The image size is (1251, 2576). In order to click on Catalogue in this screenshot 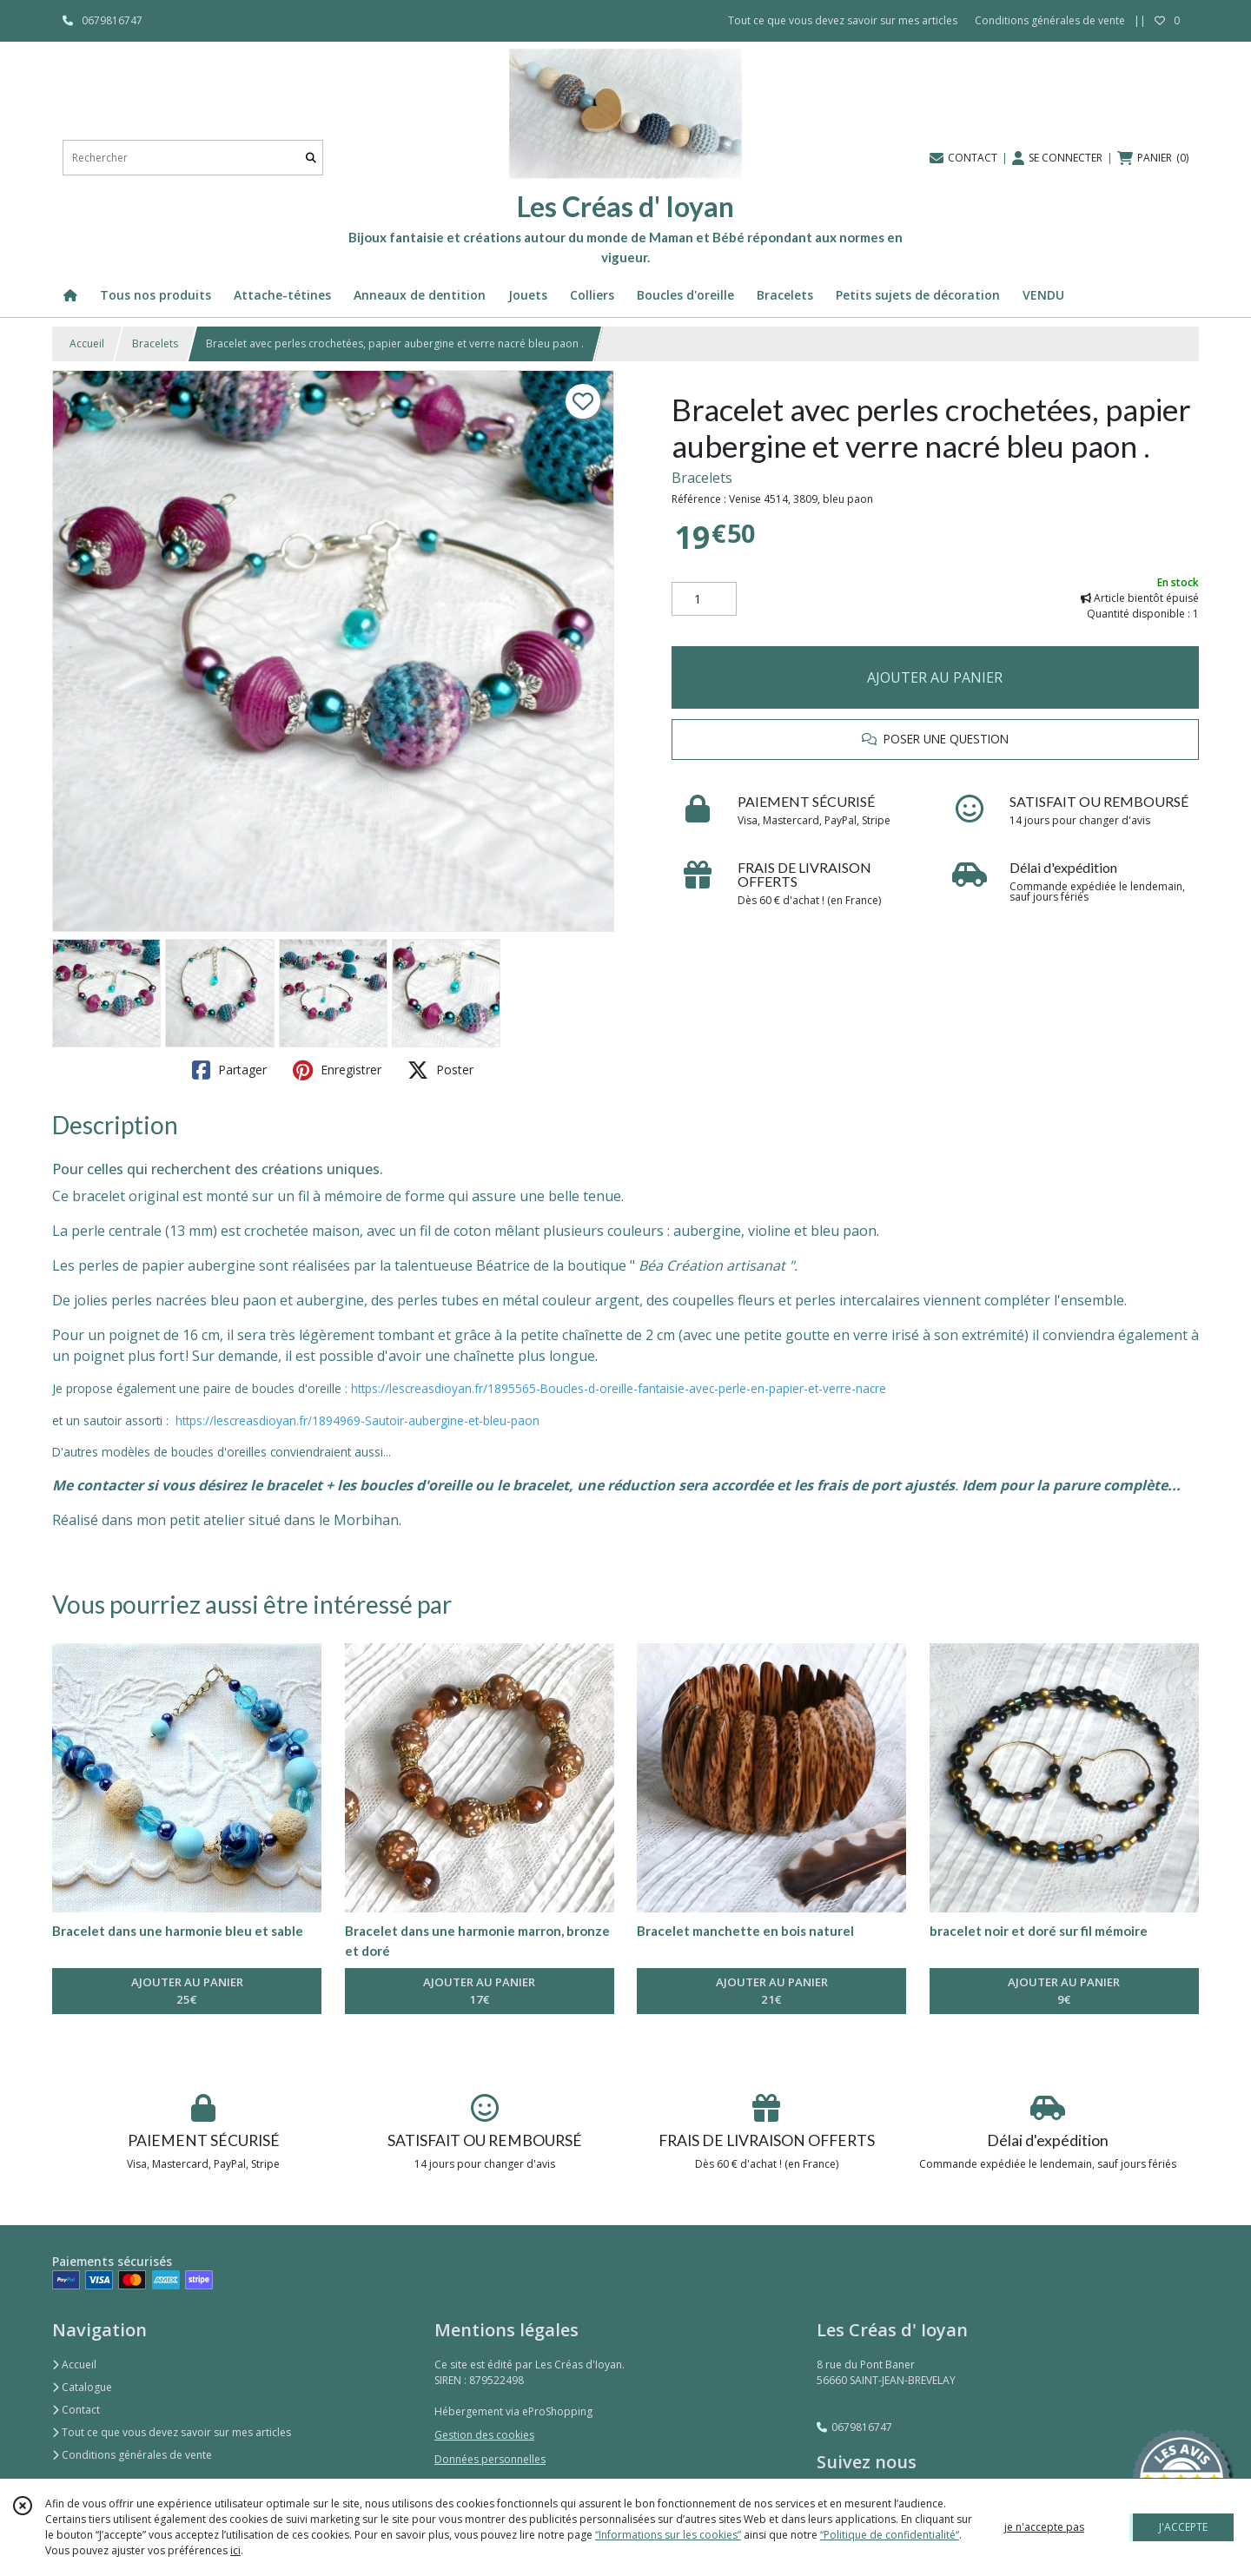, I will do `click(82, 2387)`.